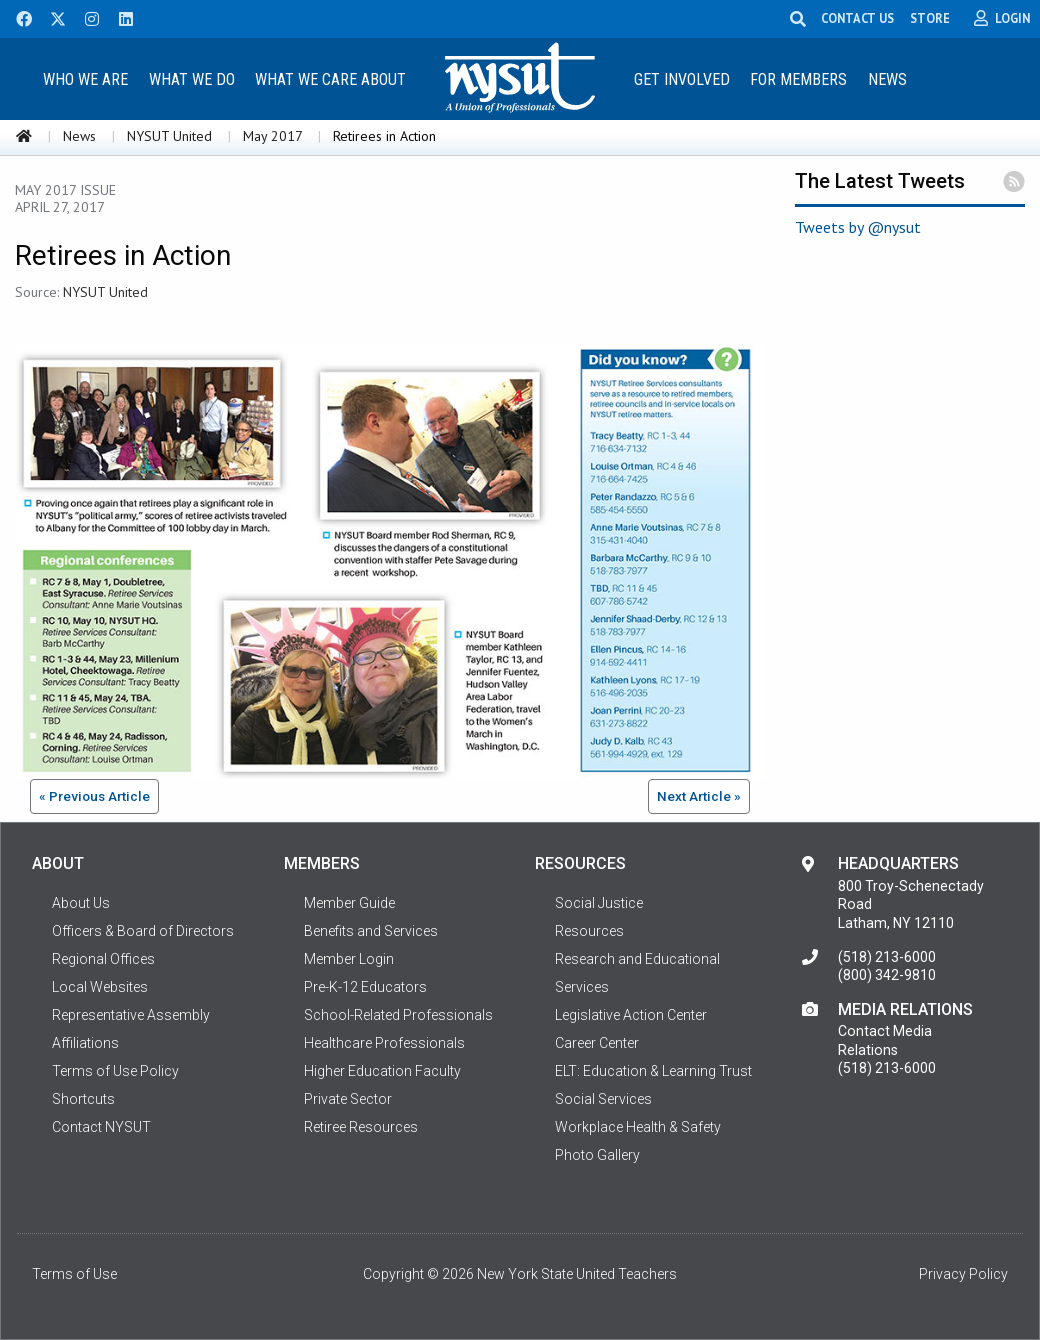 The width and height of the screenshot is (1040, 1340). What do you see at coordinates (131, 1015) in the screenshot?
I see `Representative Assembly` at bounding box center [131, 1015].